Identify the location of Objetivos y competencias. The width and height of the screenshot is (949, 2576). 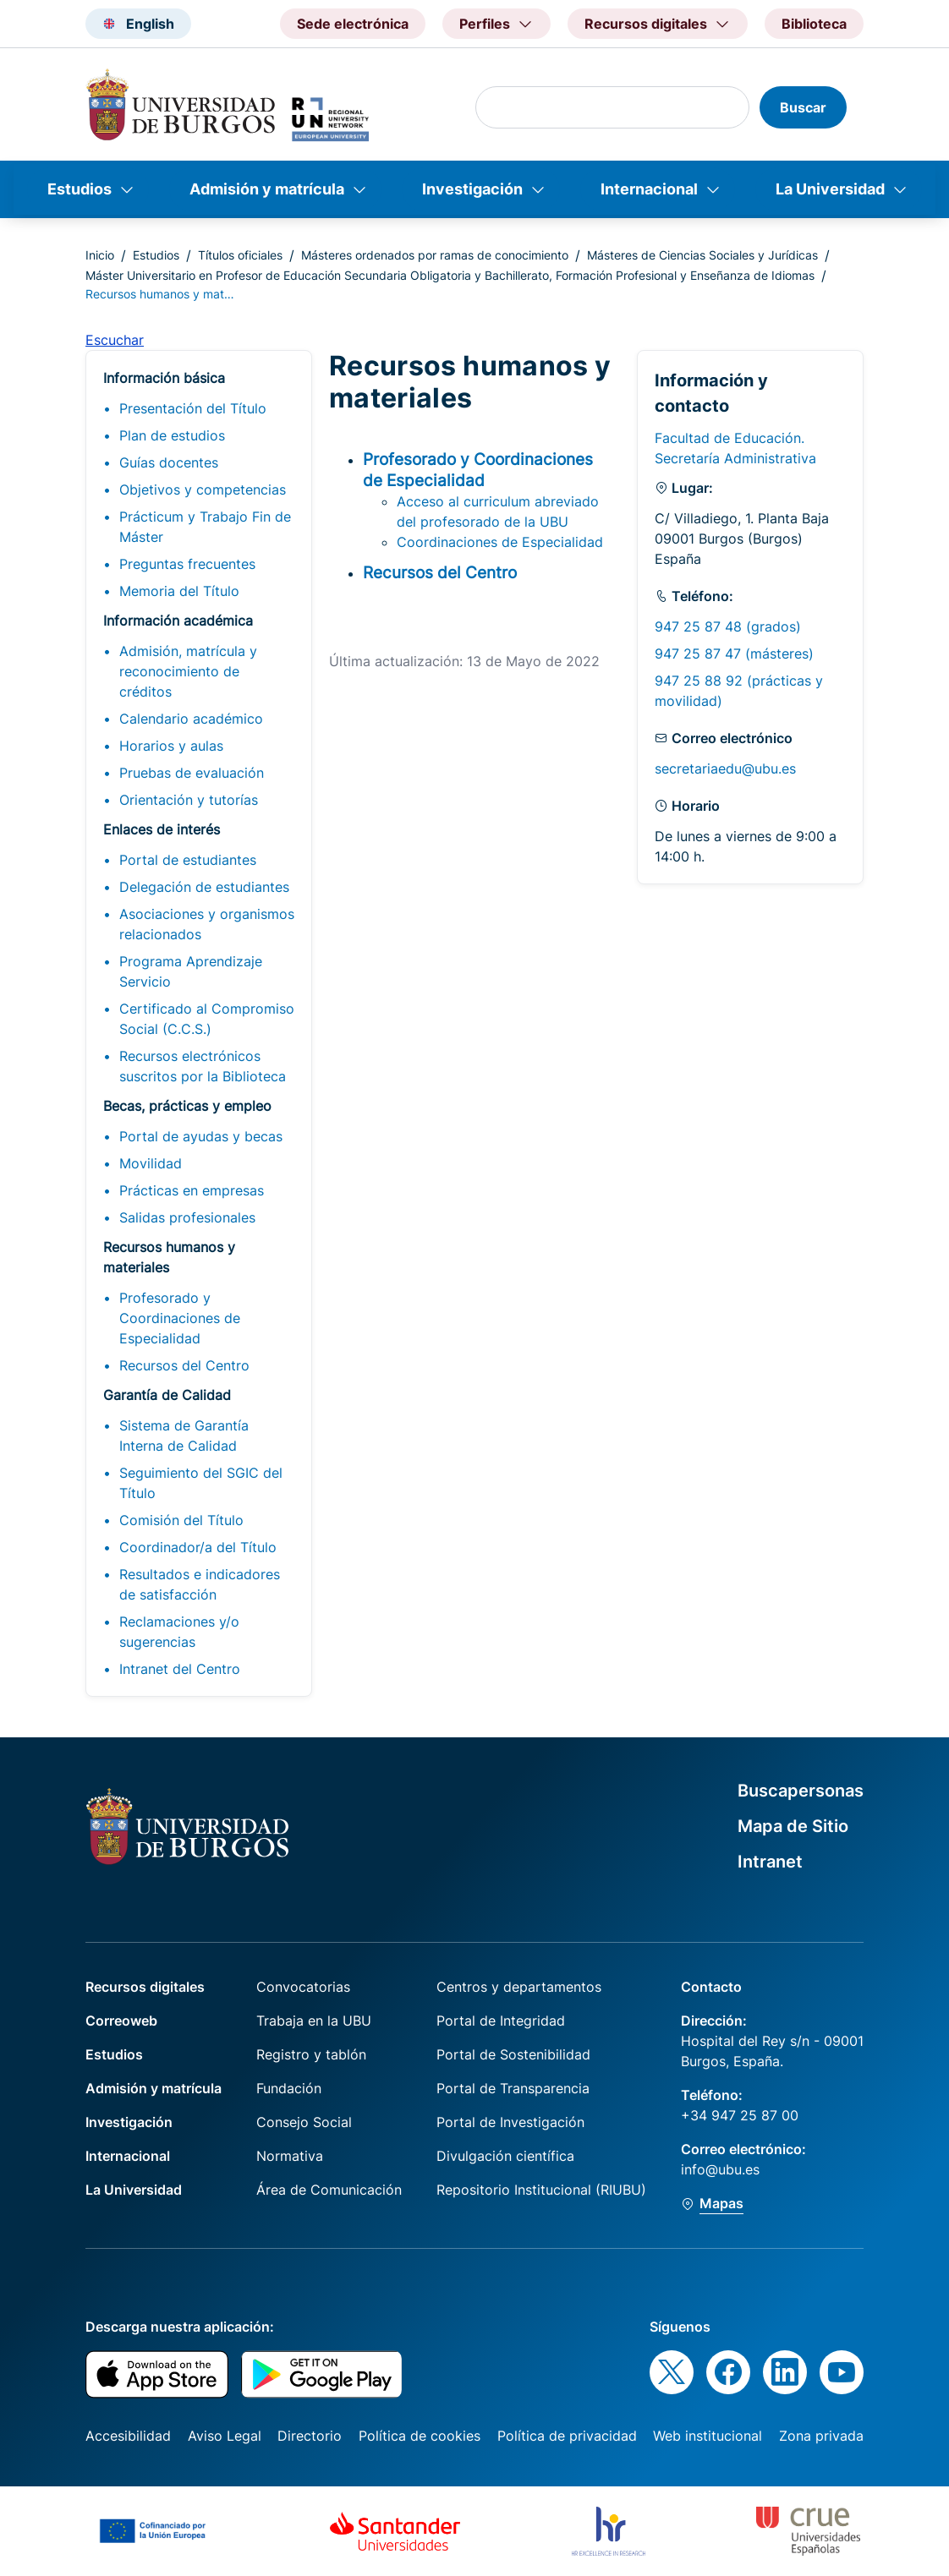
(202, 489).